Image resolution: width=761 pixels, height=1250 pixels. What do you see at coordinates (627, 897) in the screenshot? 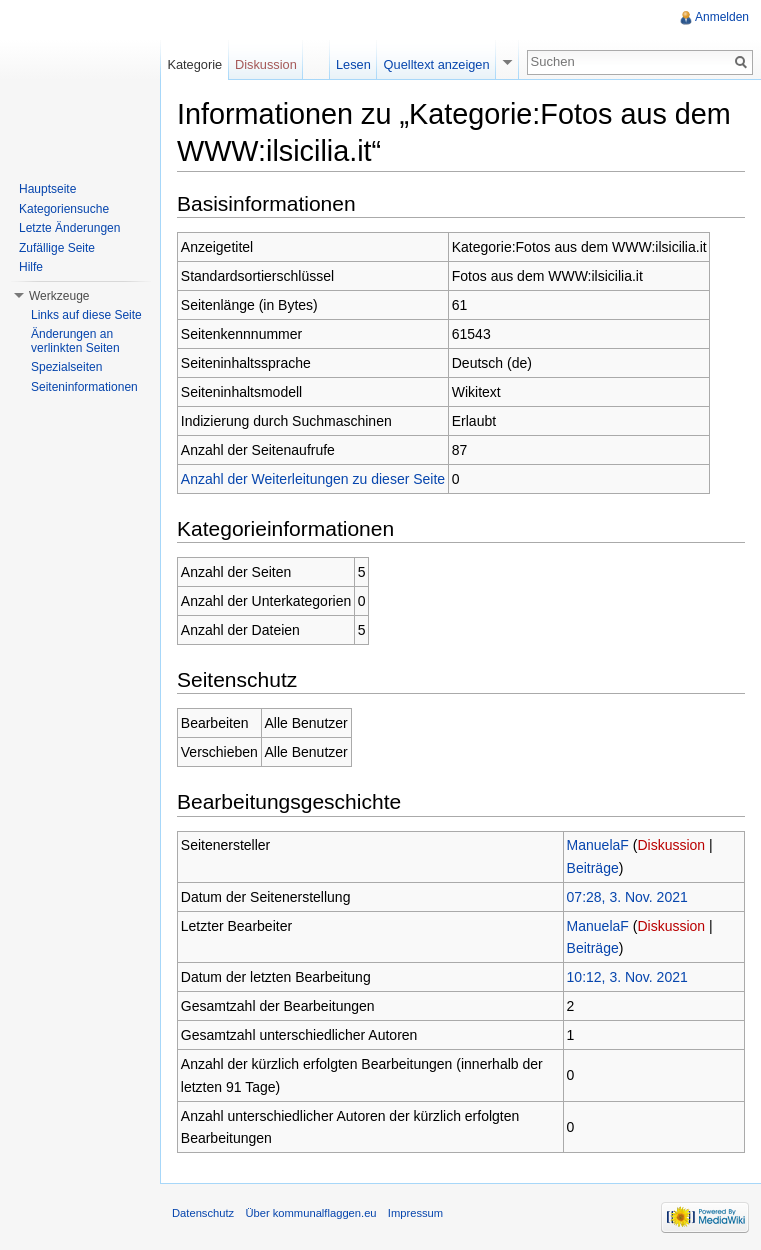
I see `07:28, 3. Nov. 2021` at bounding box center [627, 897].